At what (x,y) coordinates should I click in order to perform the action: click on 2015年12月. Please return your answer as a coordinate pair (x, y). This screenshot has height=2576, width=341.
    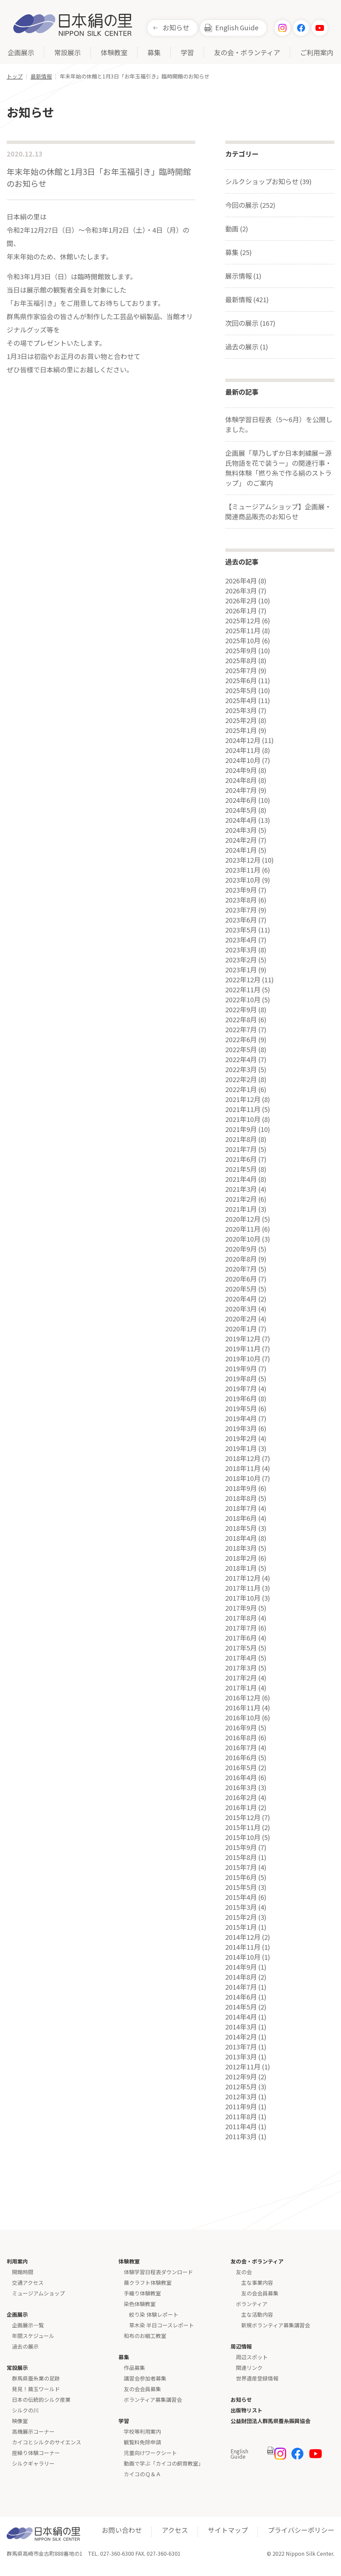
    Looking at the image, I should click on (242, 1817).